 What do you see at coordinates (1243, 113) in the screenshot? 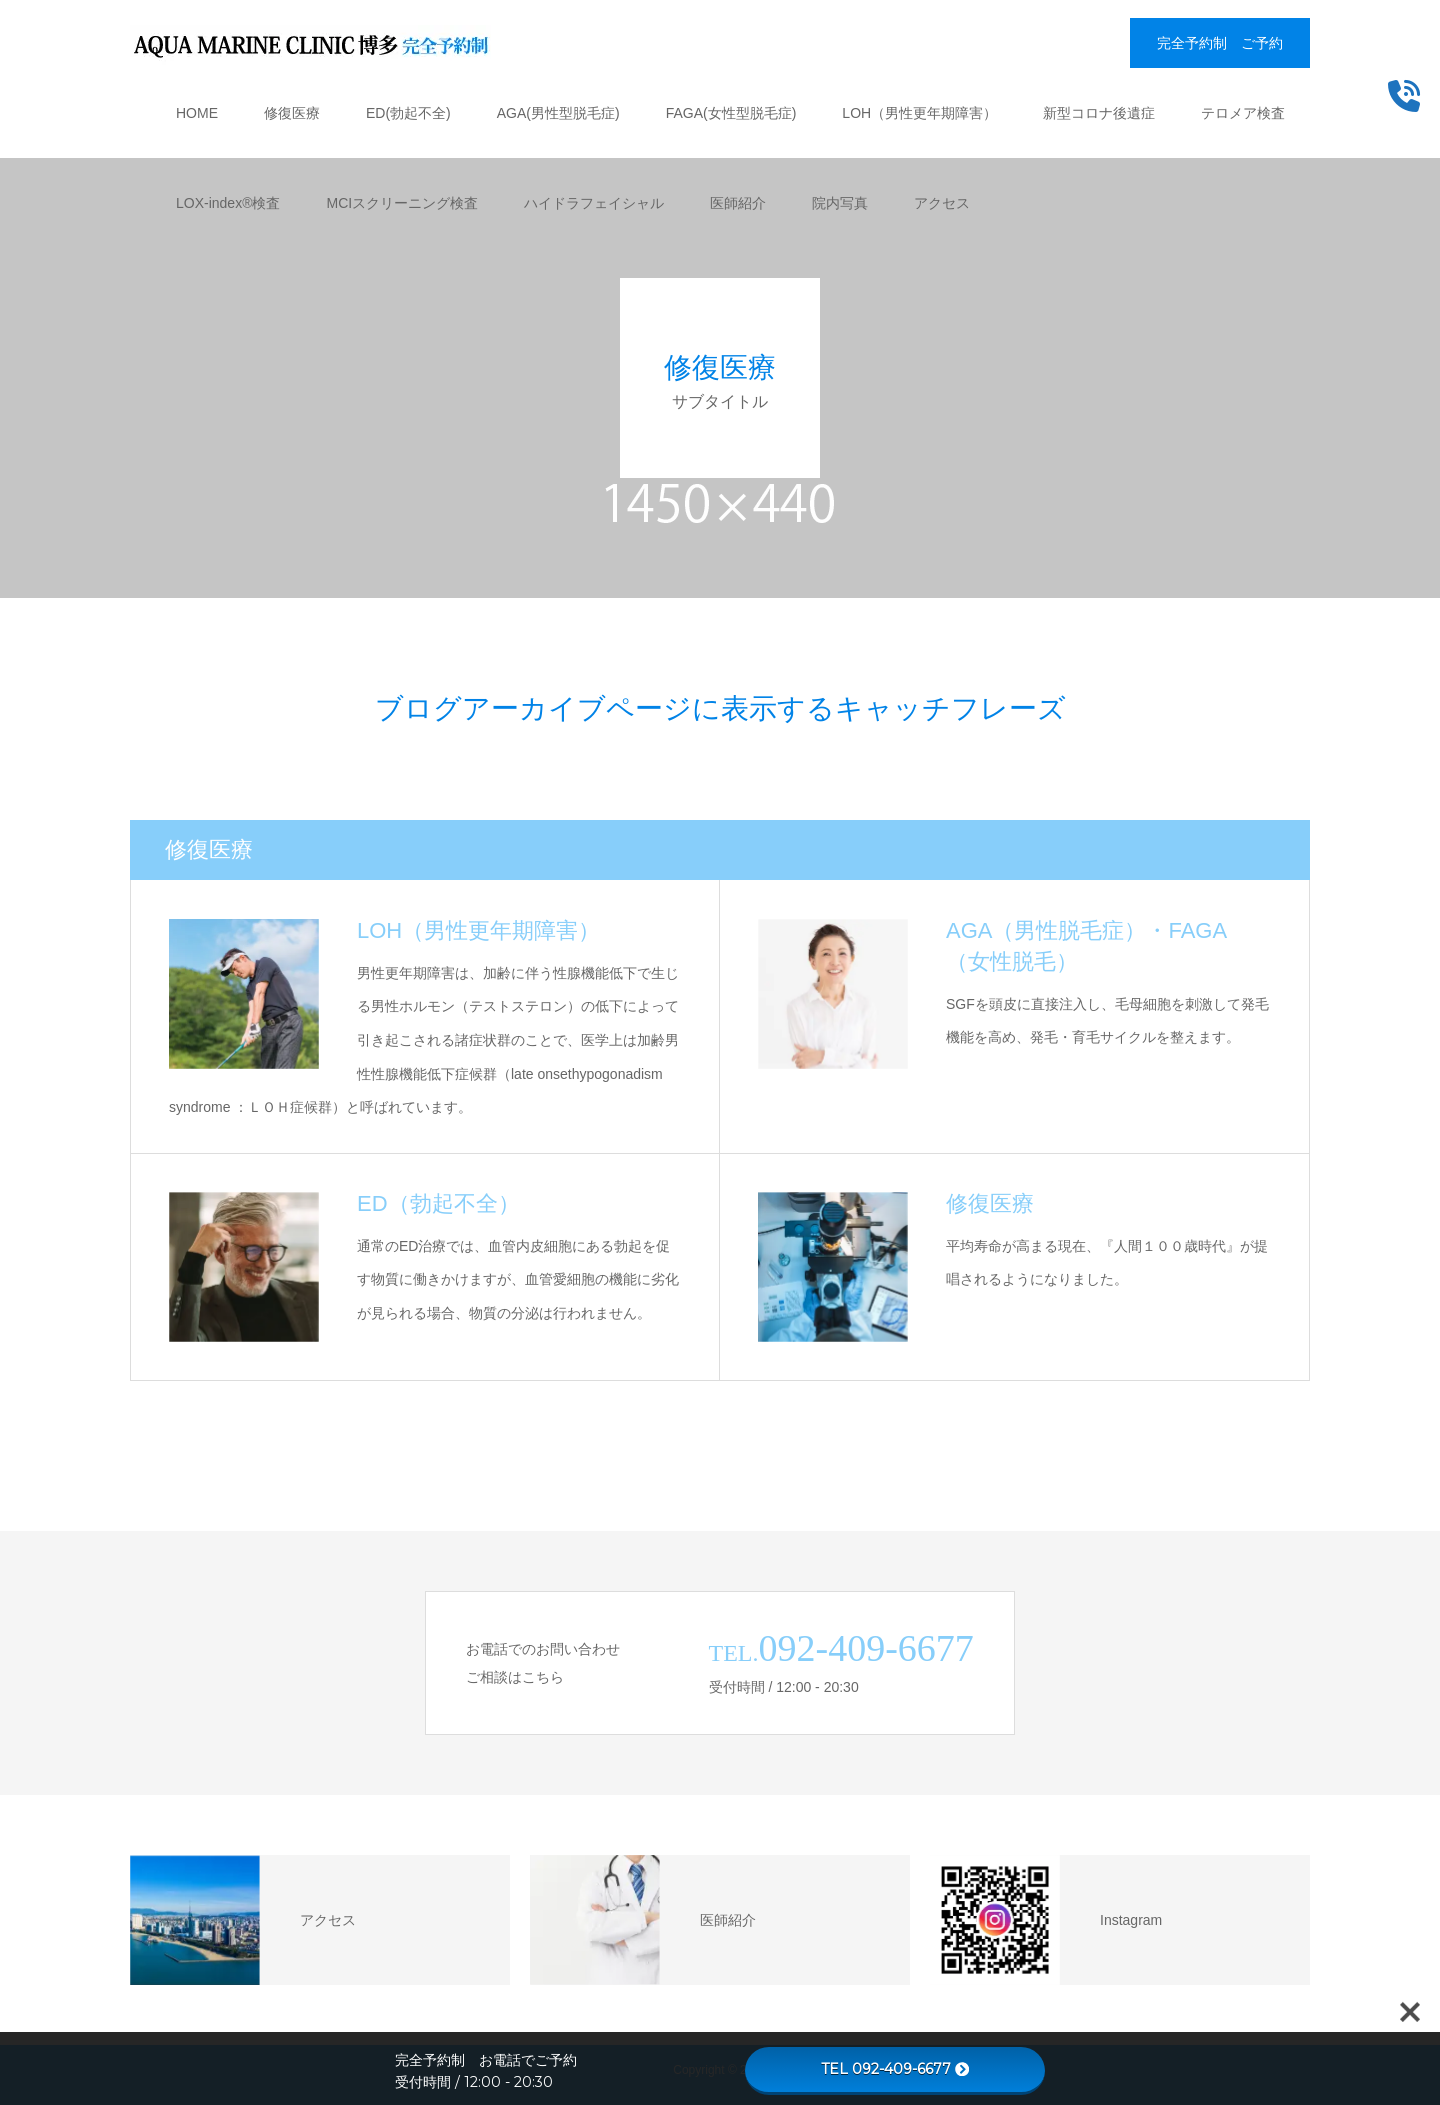
I see `テロメア検査` at bounding box center [1243, 113].